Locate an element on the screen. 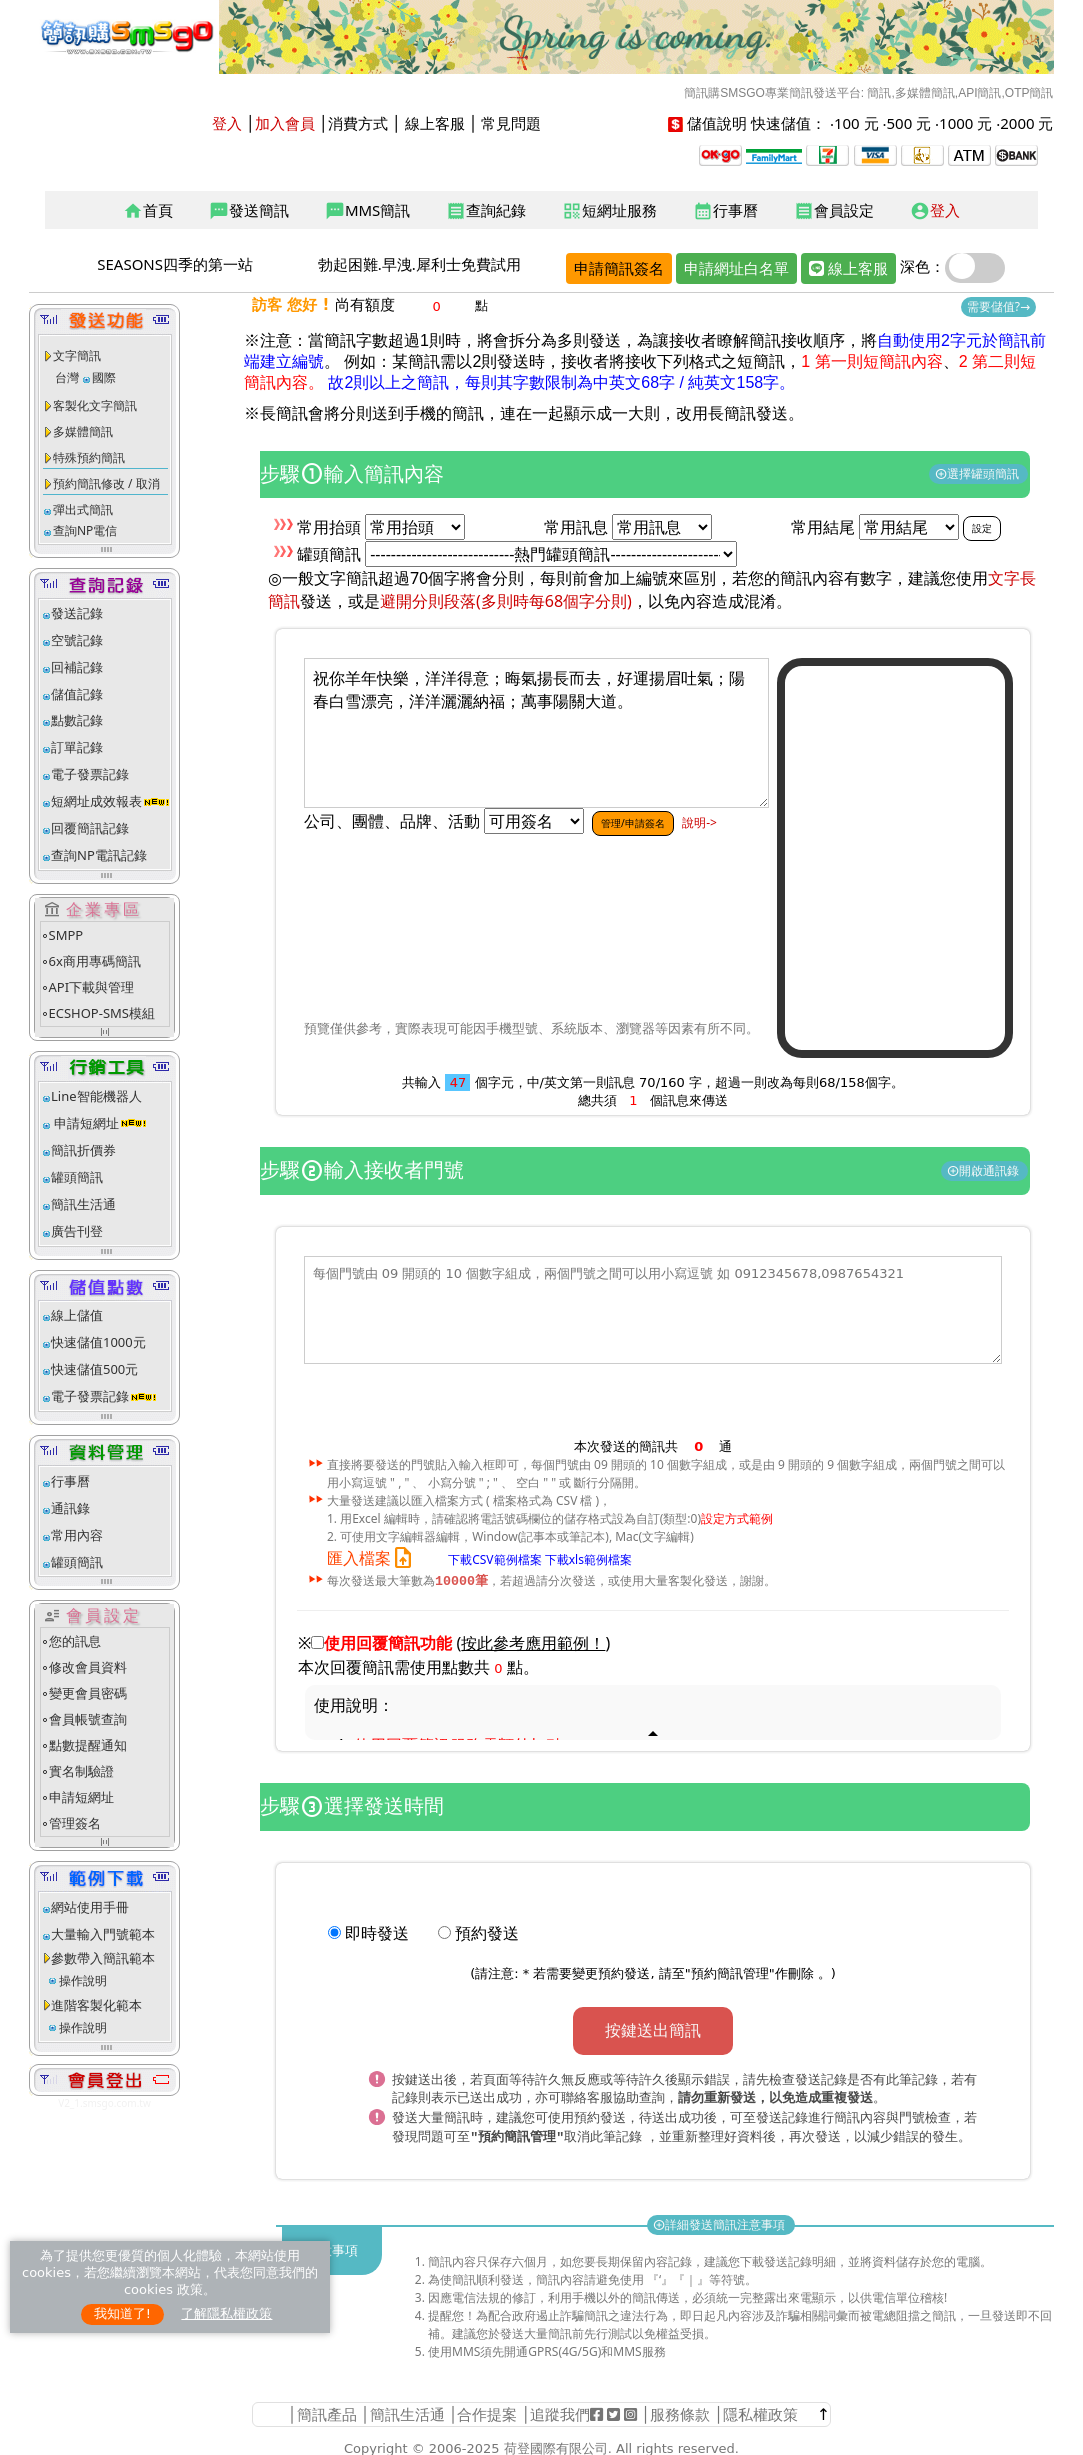 The image size is (1083, 2455). 修改會員資料 is located at coordinates (88, 1667).